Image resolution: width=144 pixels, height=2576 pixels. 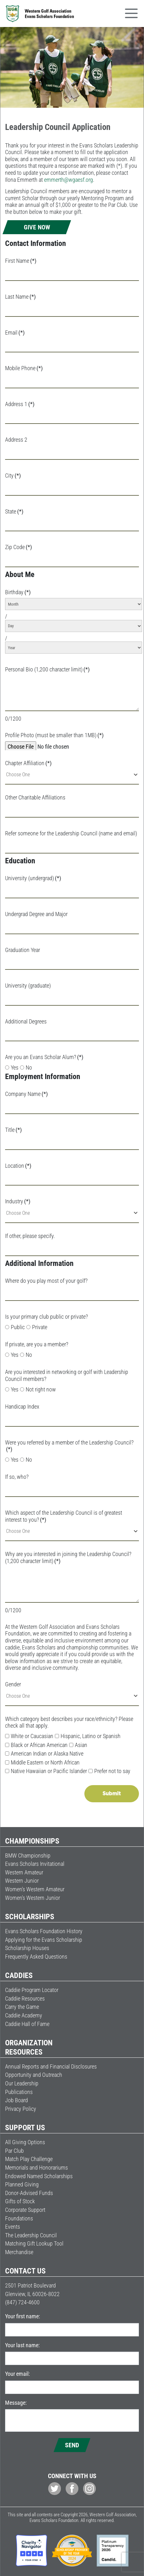 What do you see at coordinates (17, 1476) in the screenshot?
I see `If so, who?` at bounding box center [17, 1476].